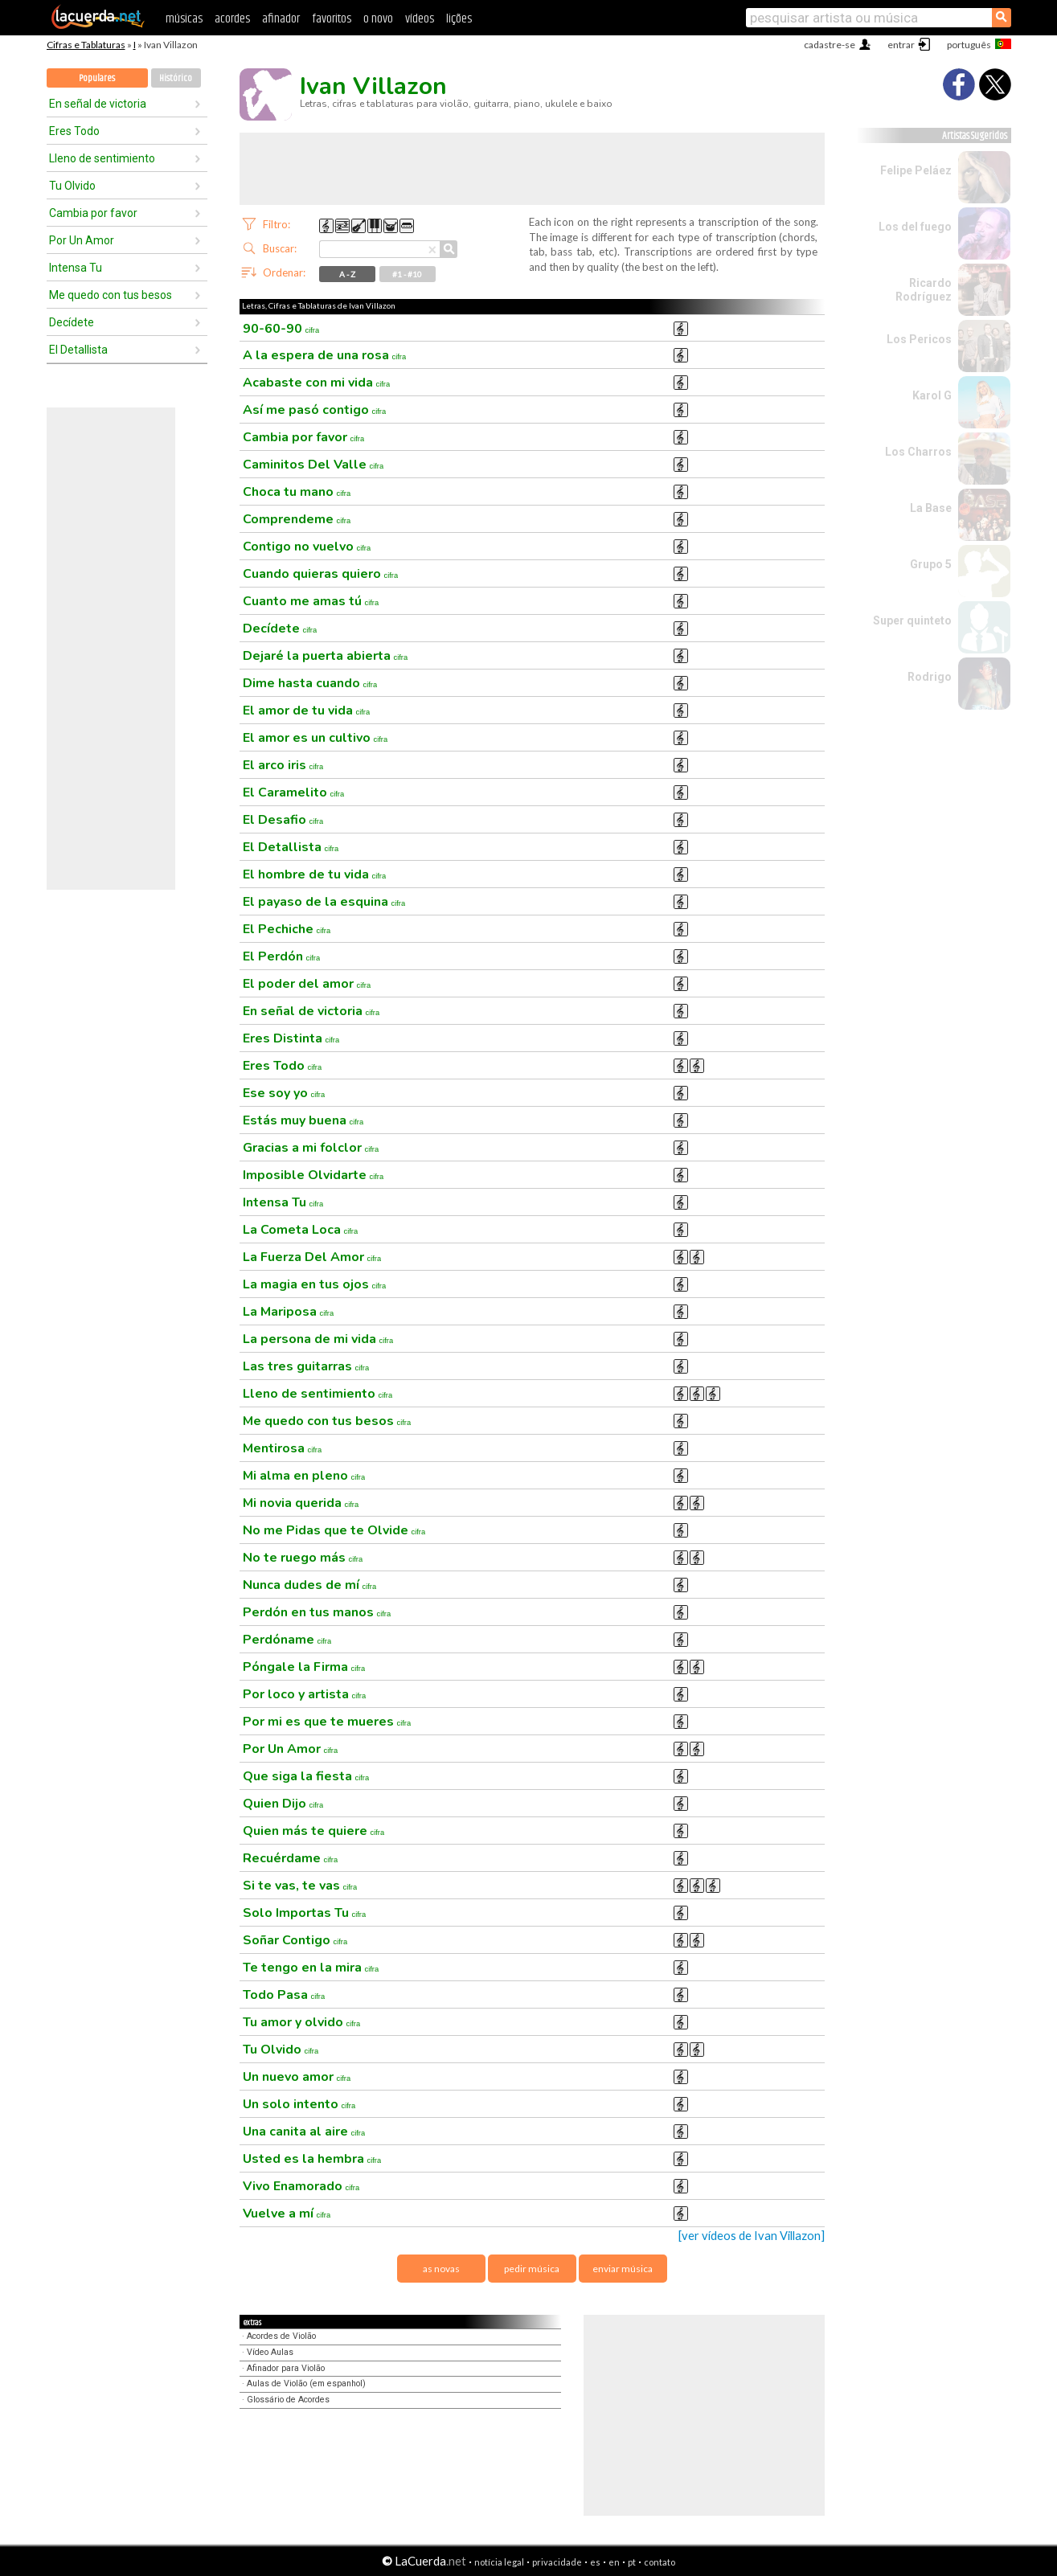  I want to click on Las tres guitarras, so click(306, 1366).